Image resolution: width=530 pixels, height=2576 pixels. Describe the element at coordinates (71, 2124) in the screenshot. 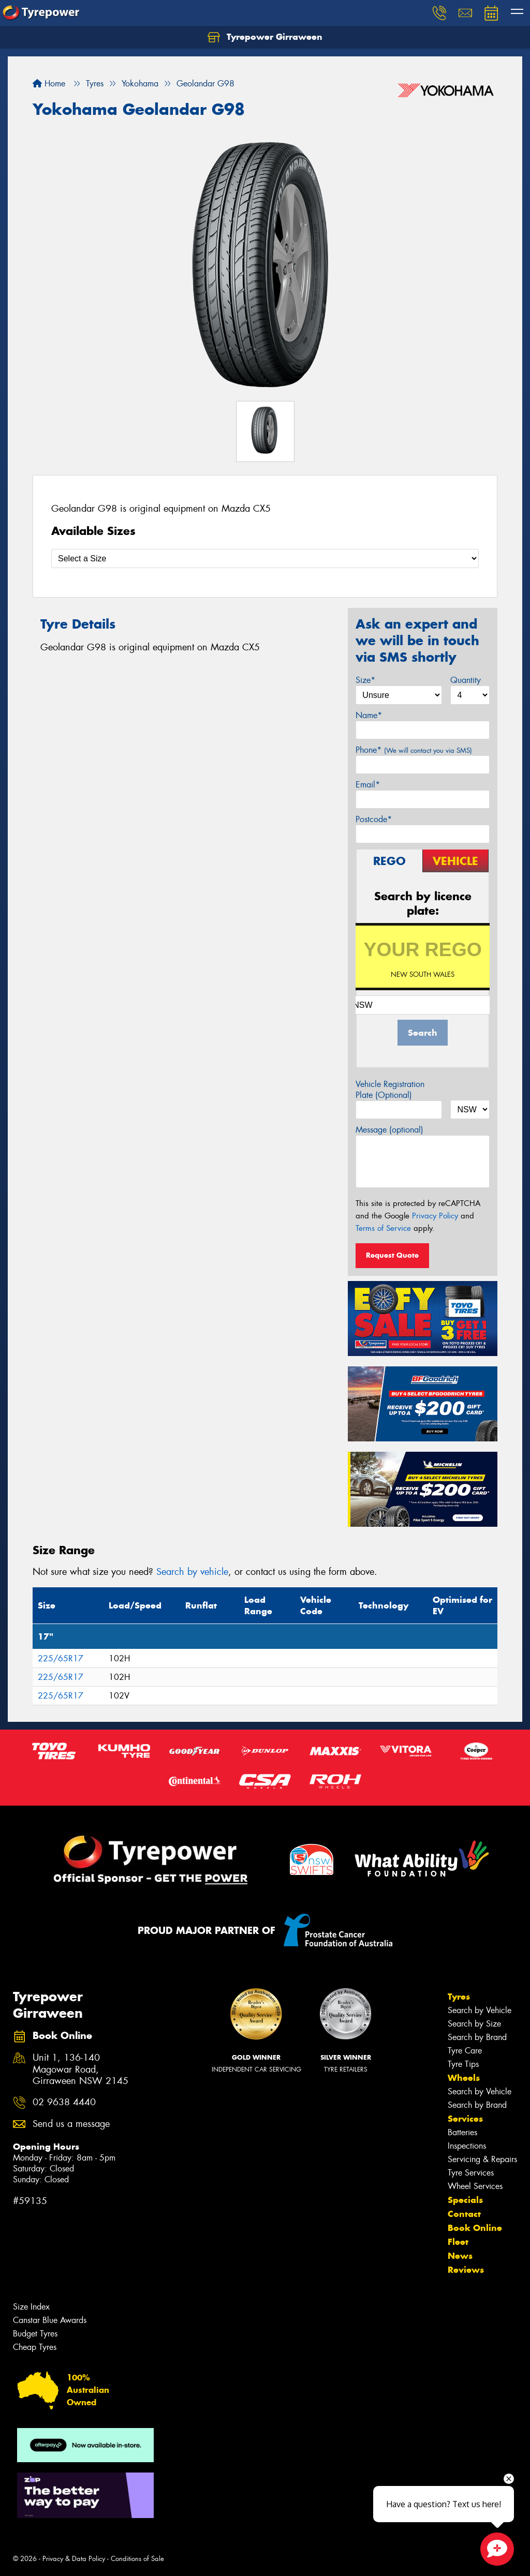

I see `Send us a message` at that location.